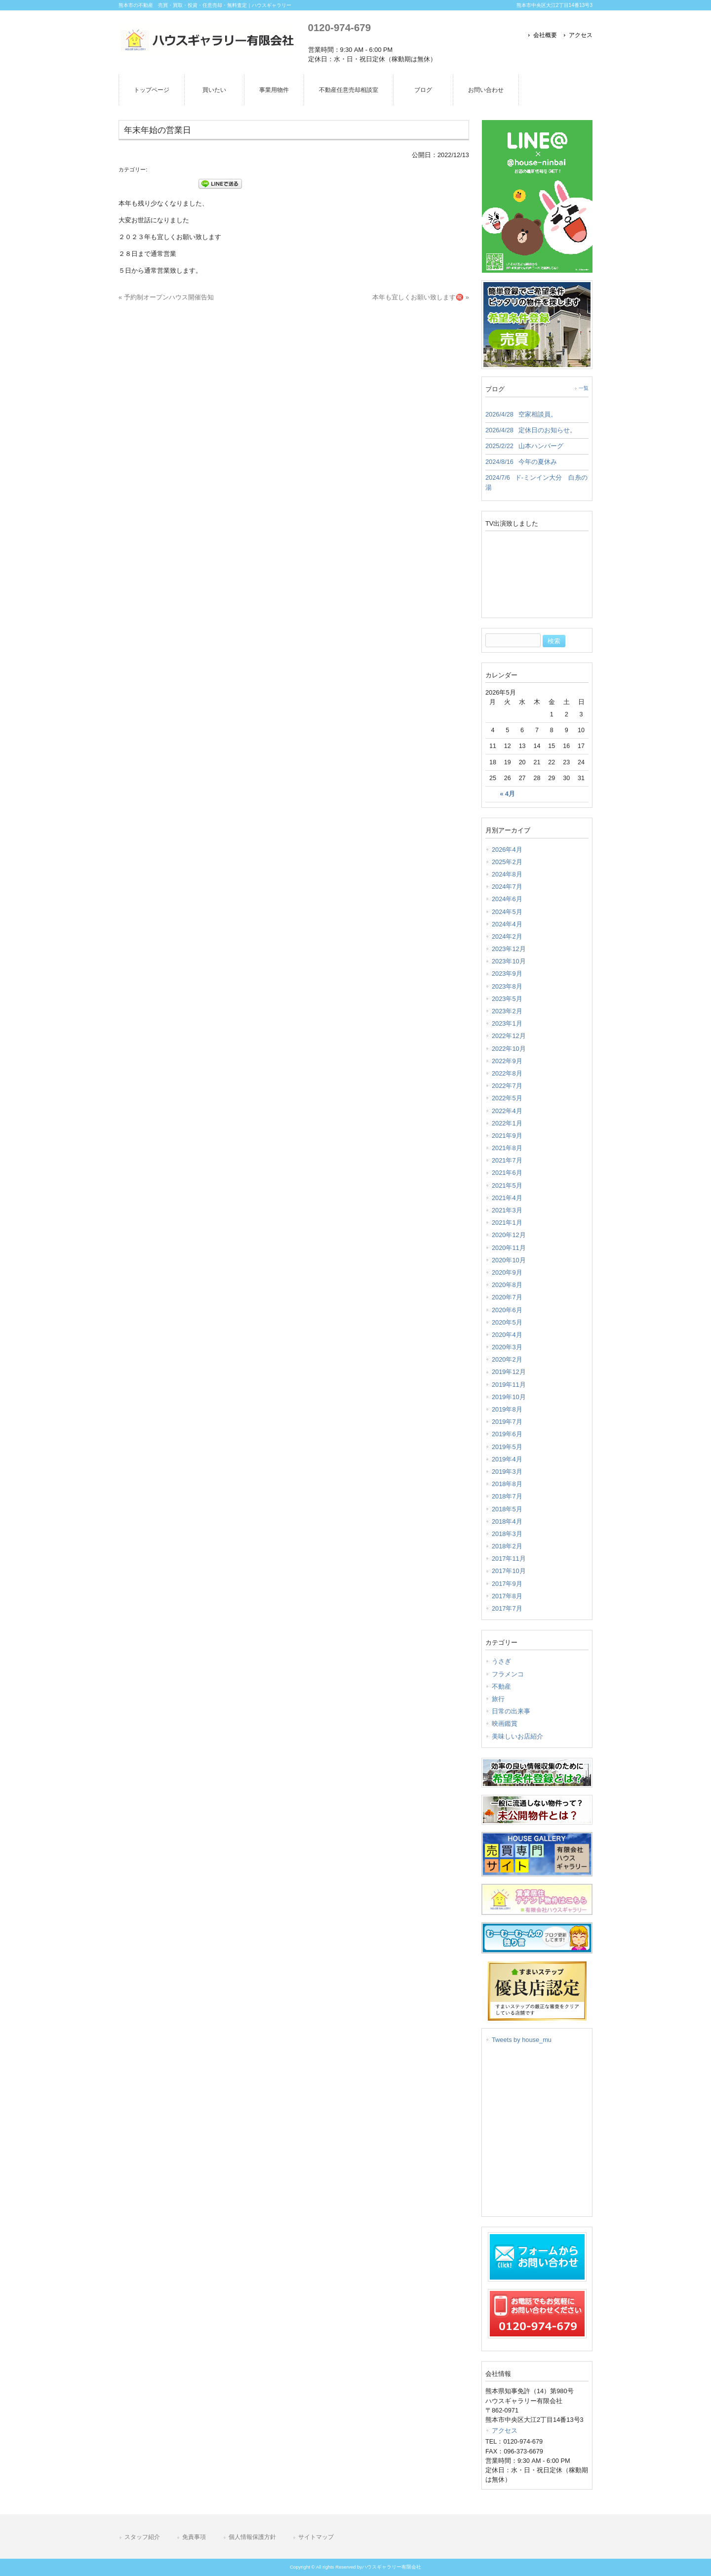  Describe the element at coordinates (142, 2537) in the screenshot. I see `スタッフ紹介` at that location.